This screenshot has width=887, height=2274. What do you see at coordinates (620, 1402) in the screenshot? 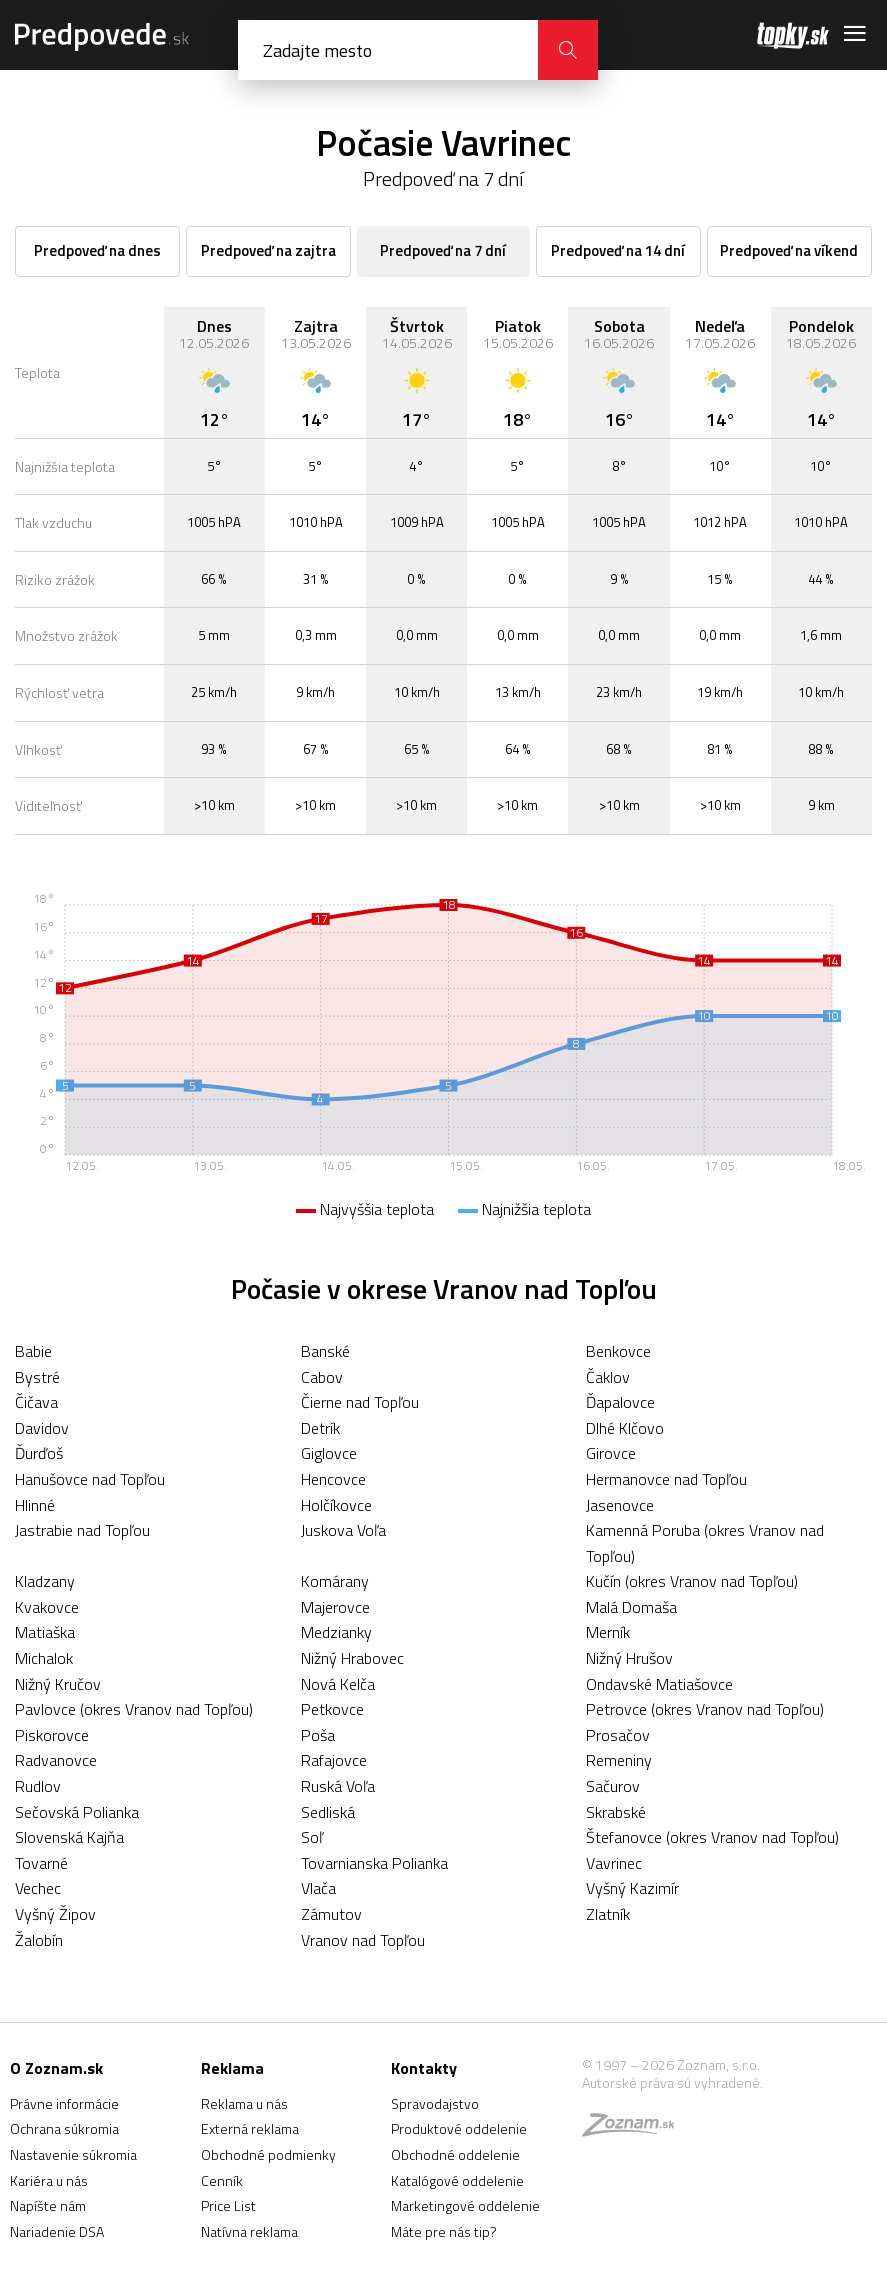
I see `Ďapalovce` at bounding box center [620, 1402].